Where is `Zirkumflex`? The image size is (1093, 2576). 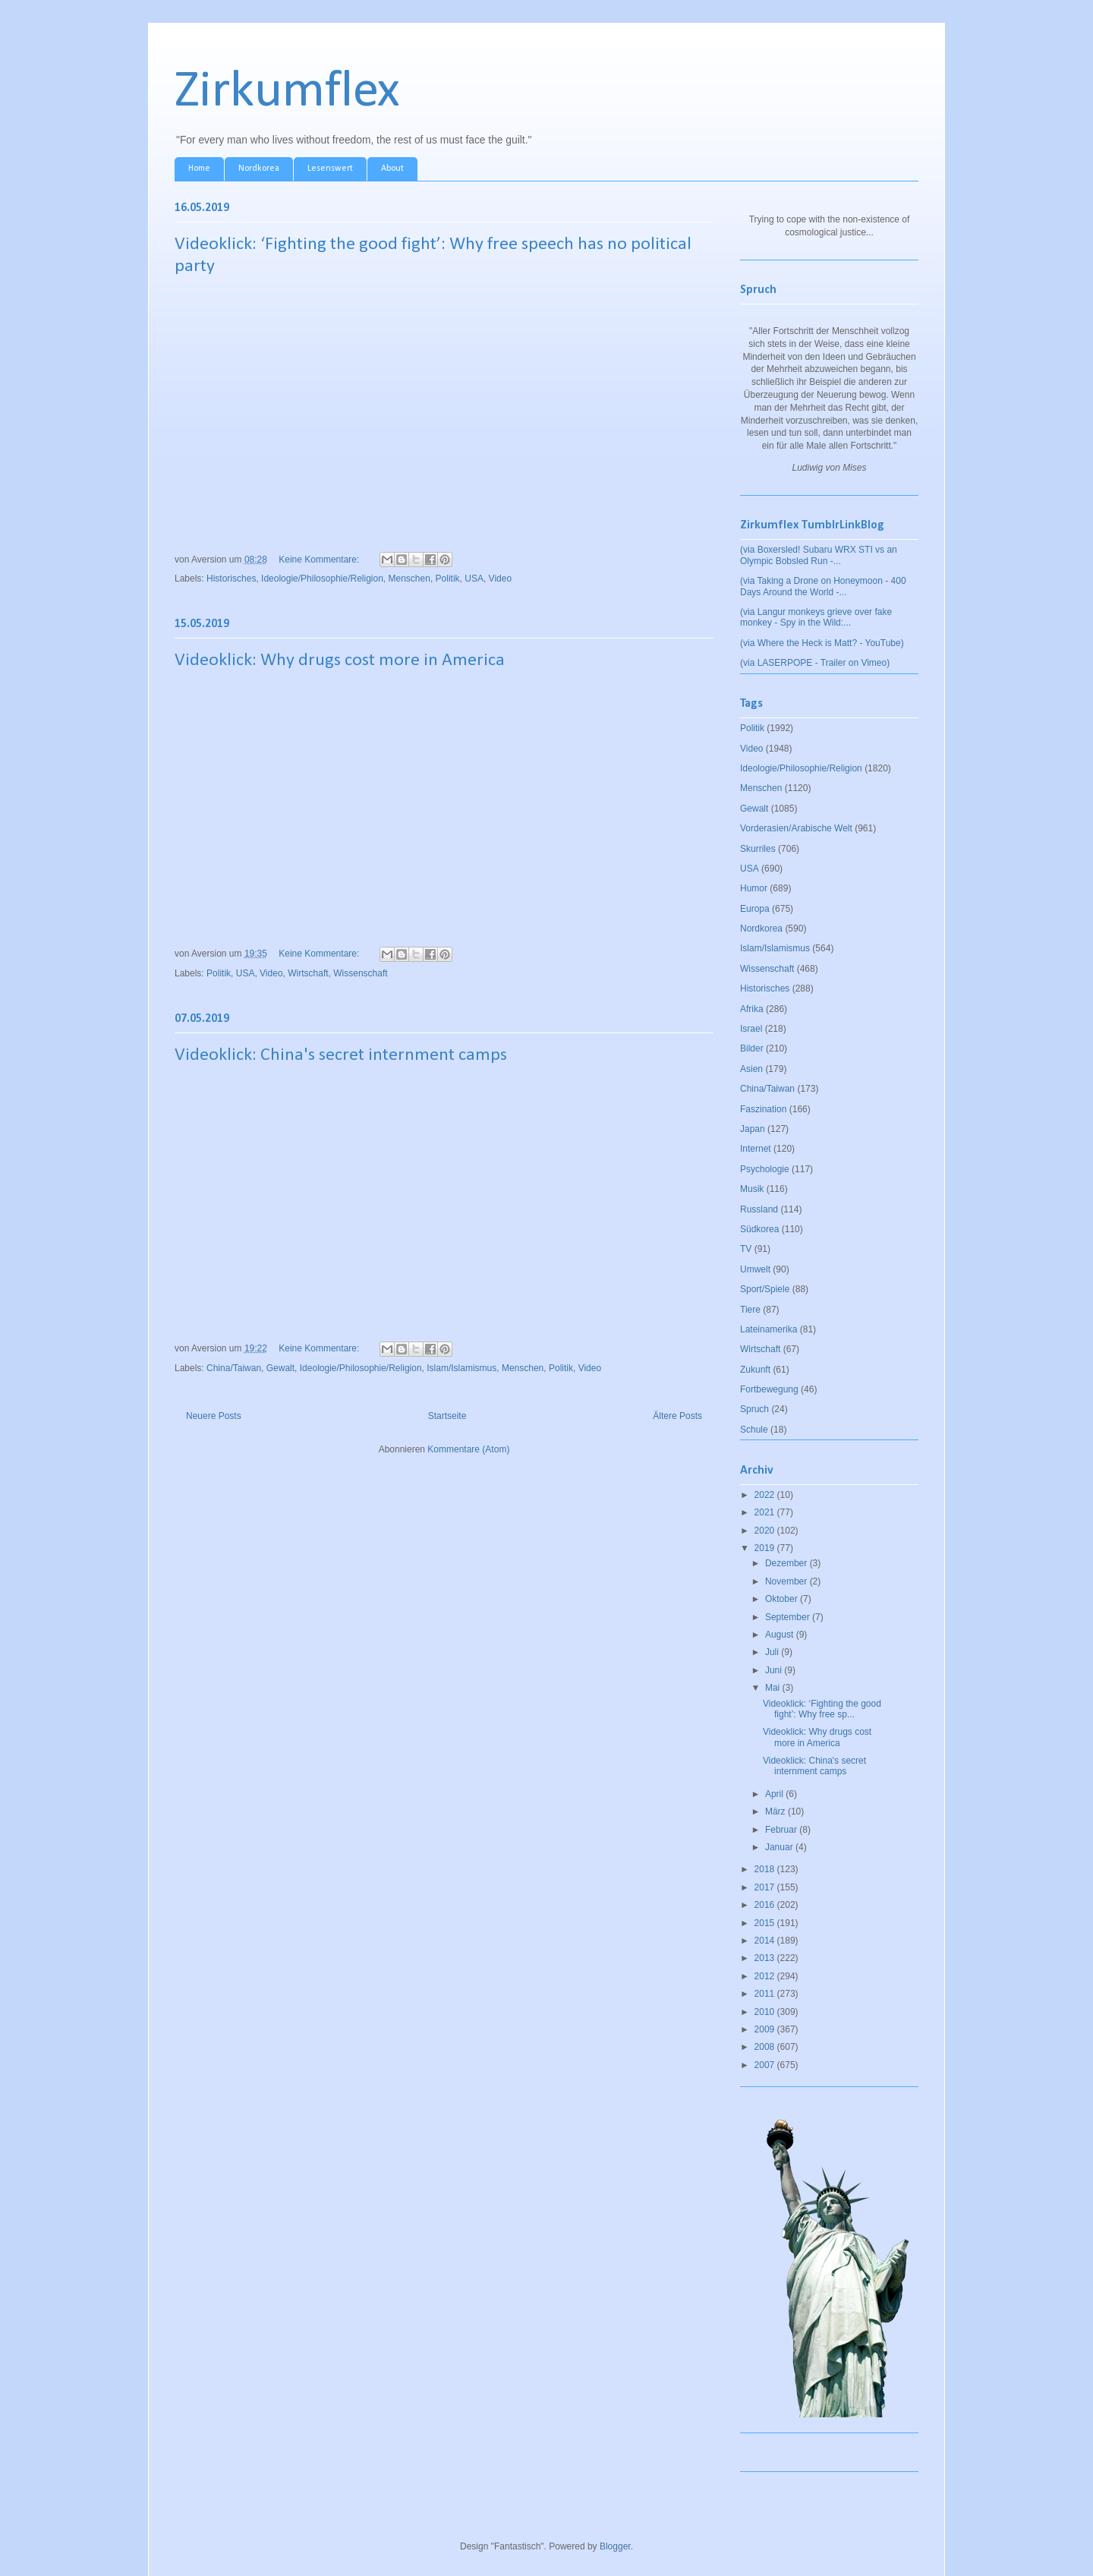
Zirkumflex is located at coordinates (287, 92).